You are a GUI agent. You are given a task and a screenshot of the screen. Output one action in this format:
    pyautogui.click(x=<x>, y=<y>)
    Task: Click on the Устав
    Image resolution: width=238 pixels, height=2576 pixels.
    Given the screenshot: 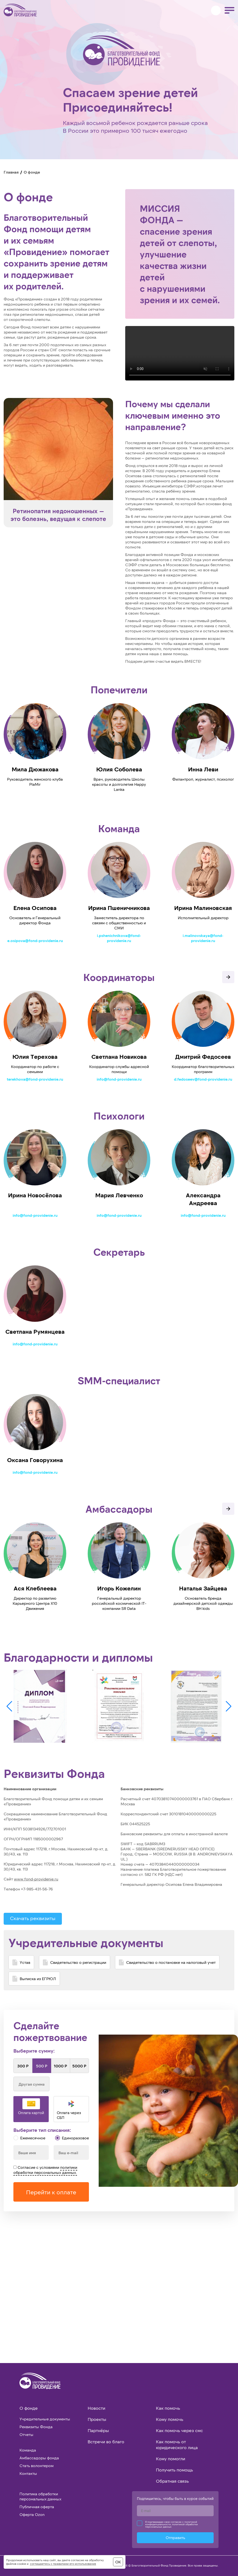 What is the action you would take?
    pyautogui.click(x=25, y=1962)
    